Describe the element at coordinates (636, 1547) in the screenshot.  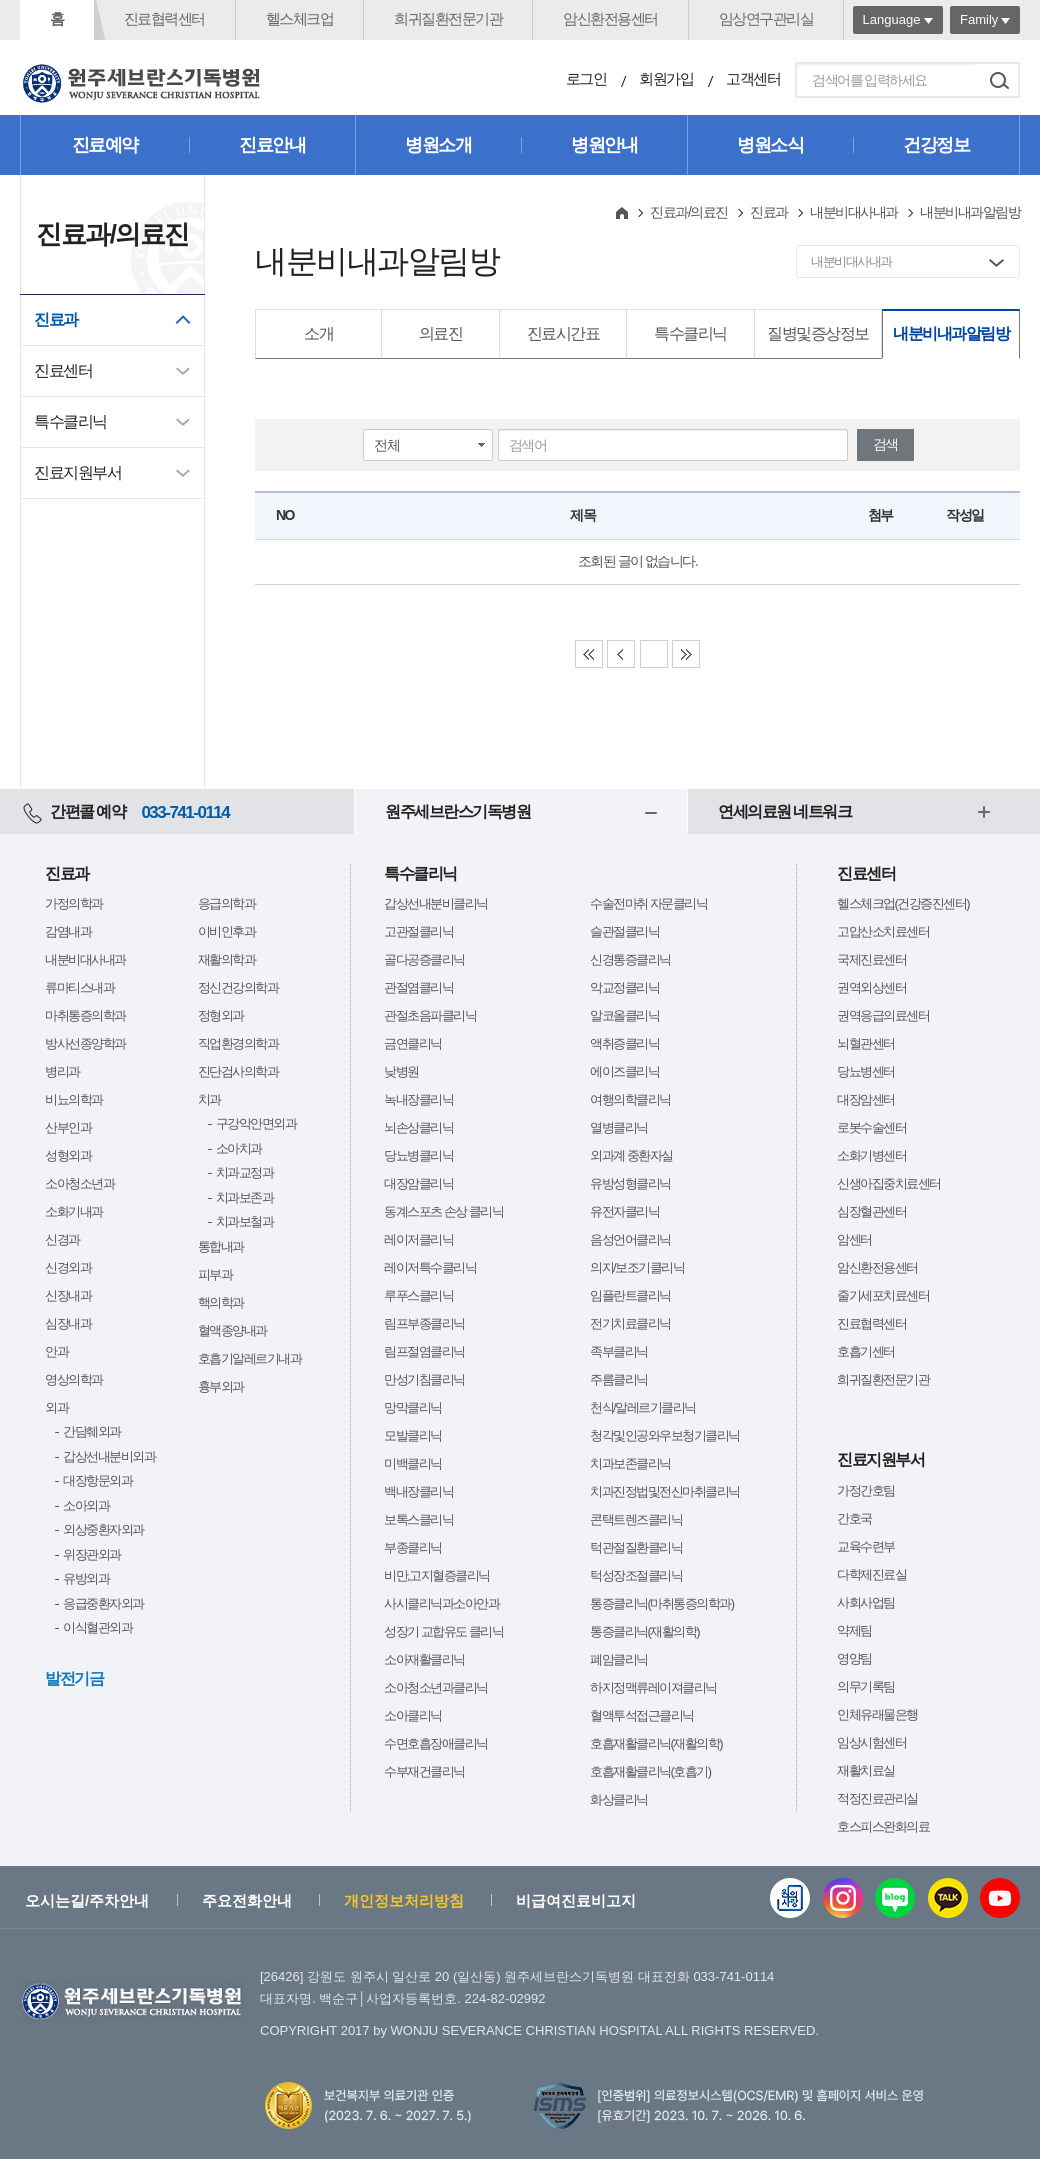
I see `턱관절질환클리닉` at that location.